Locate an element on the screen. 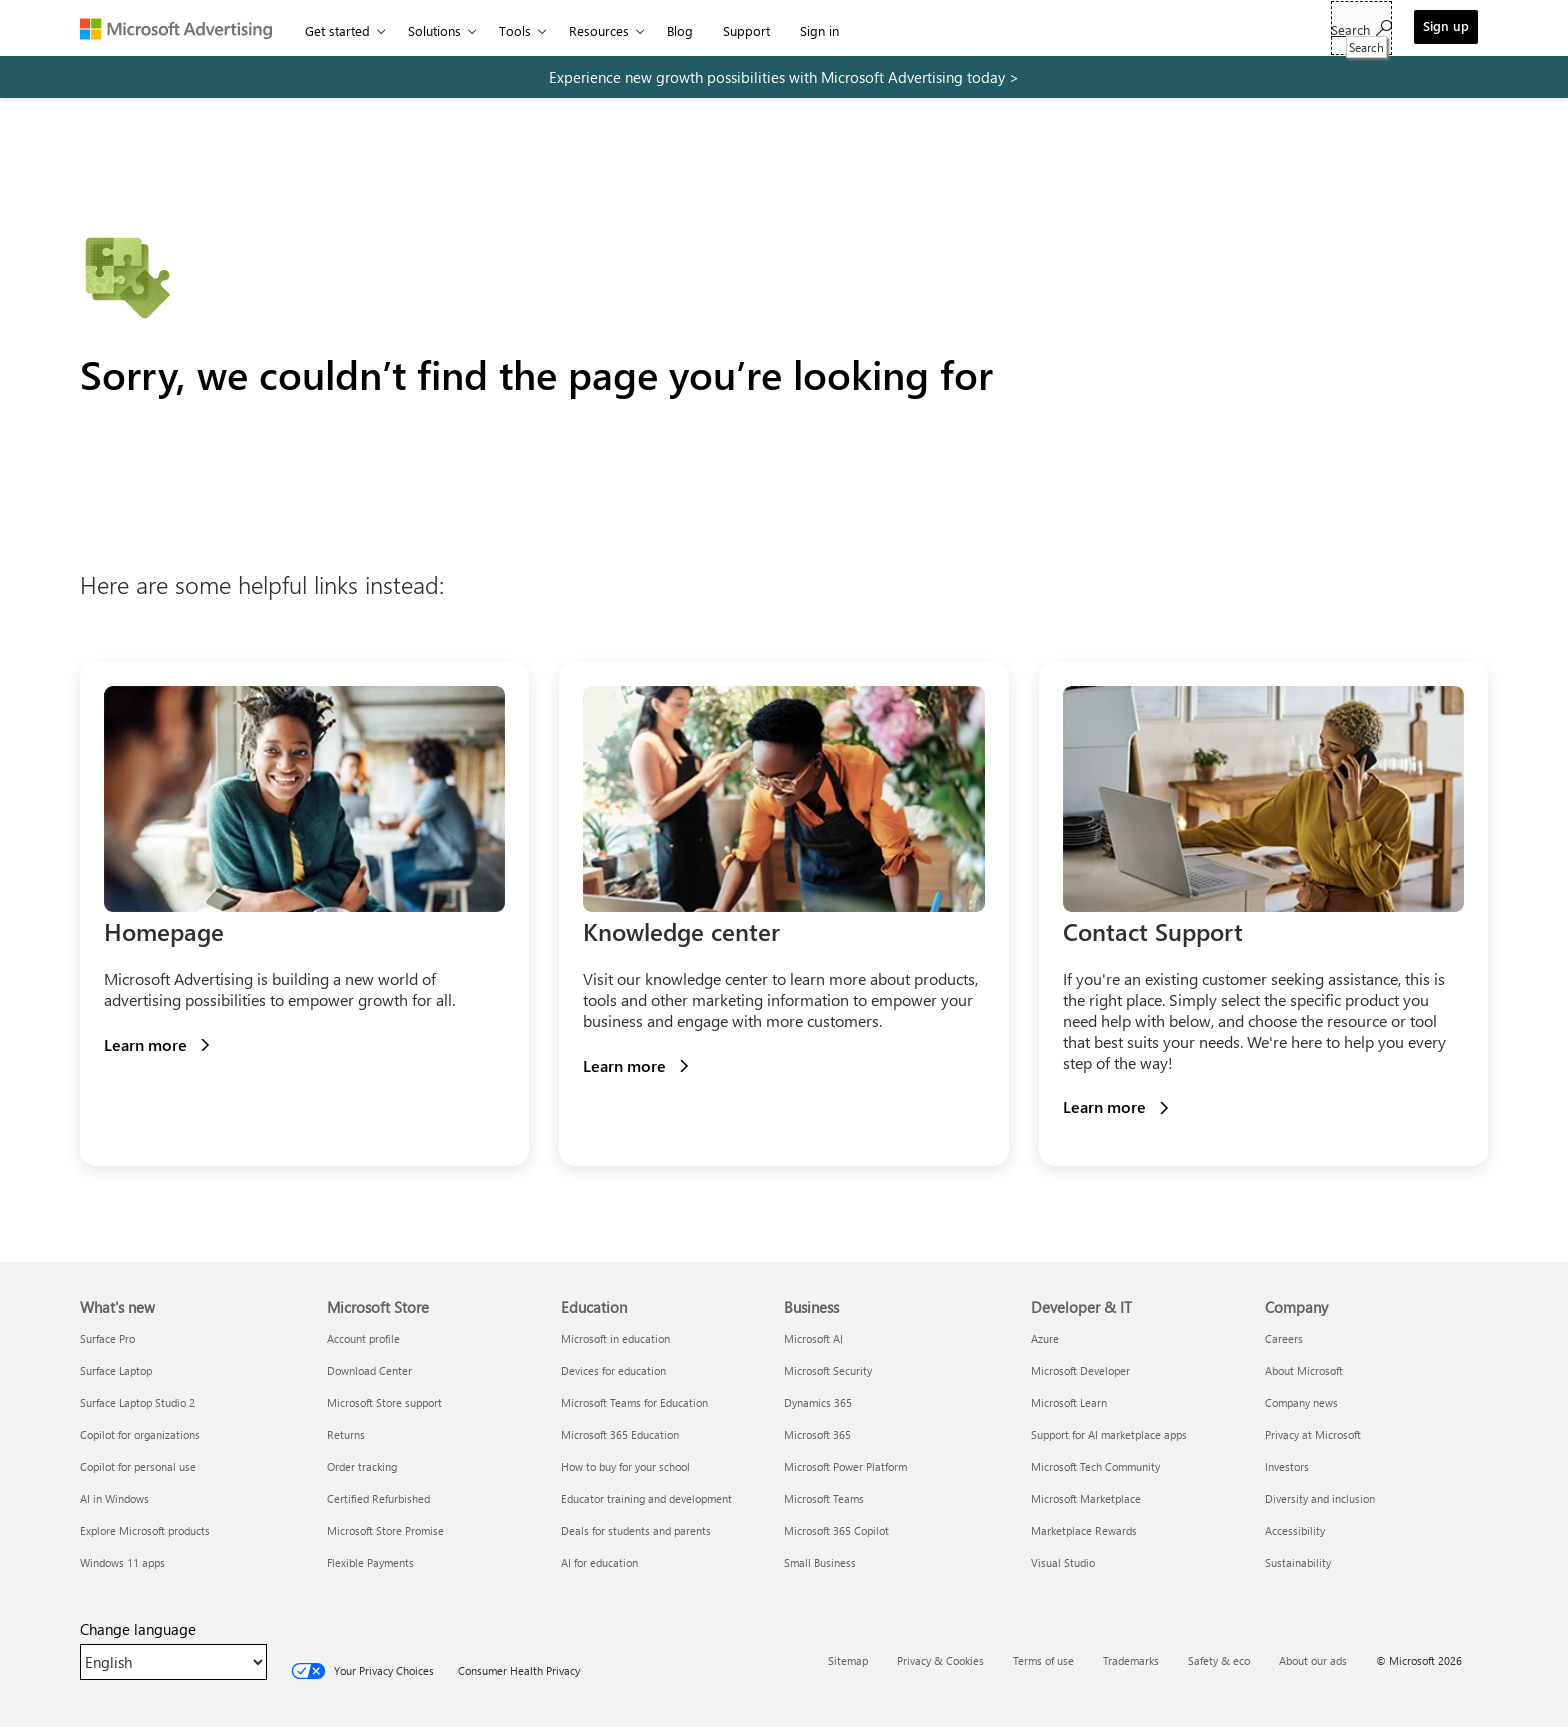 The height and width of the screenshot is (1727, 1568). Surface Laptop Studio 2 [Surface Laptop Studio 2 What's new] is located at coordinates (137, 1402).